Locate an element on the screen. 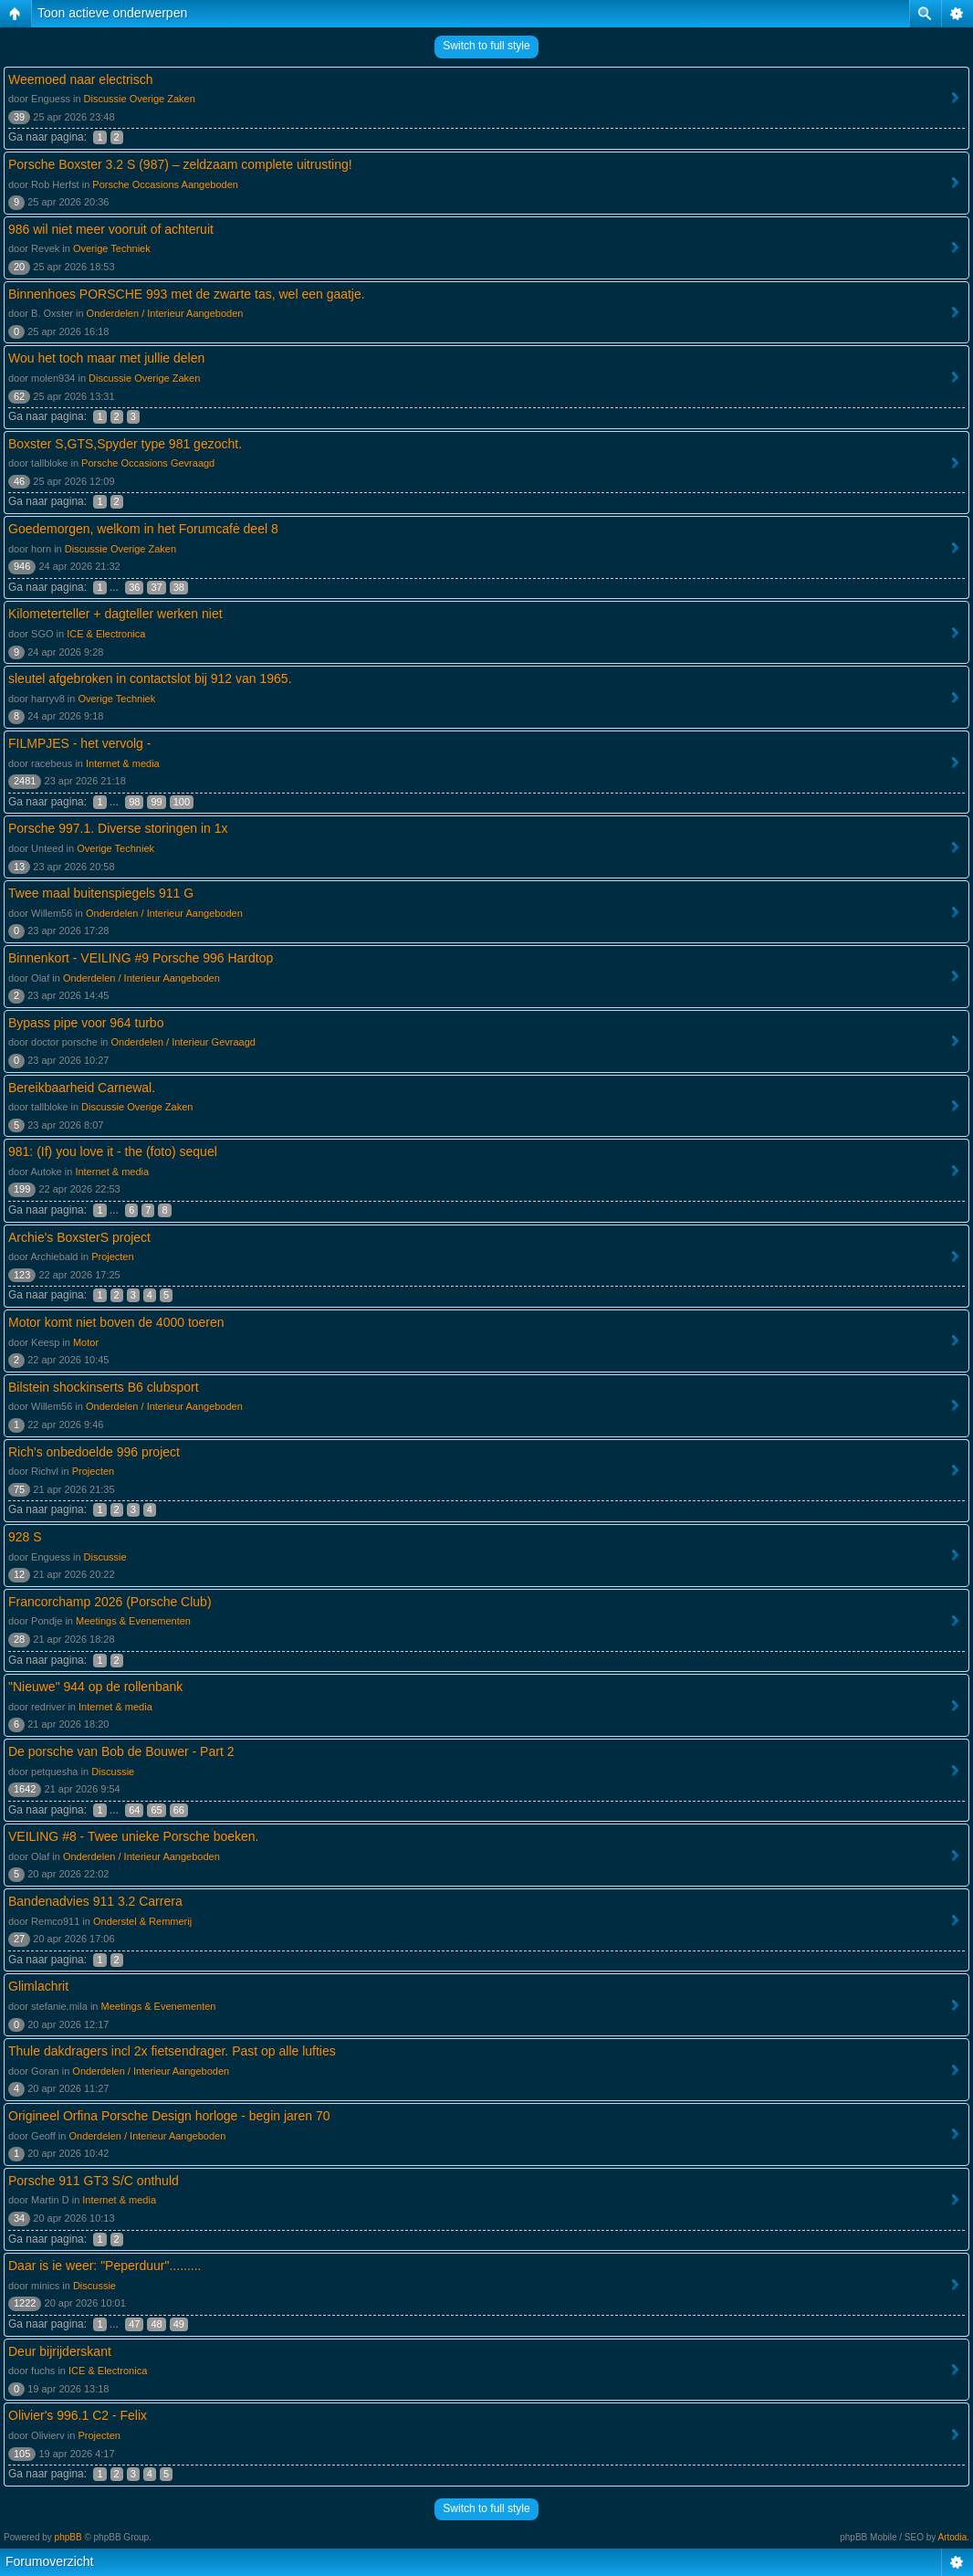 Image resolution: width=973 pixels, height=2576 pixels. Porsche 911 GT3 S/C onthuld is located at coordinates (93, 2180).